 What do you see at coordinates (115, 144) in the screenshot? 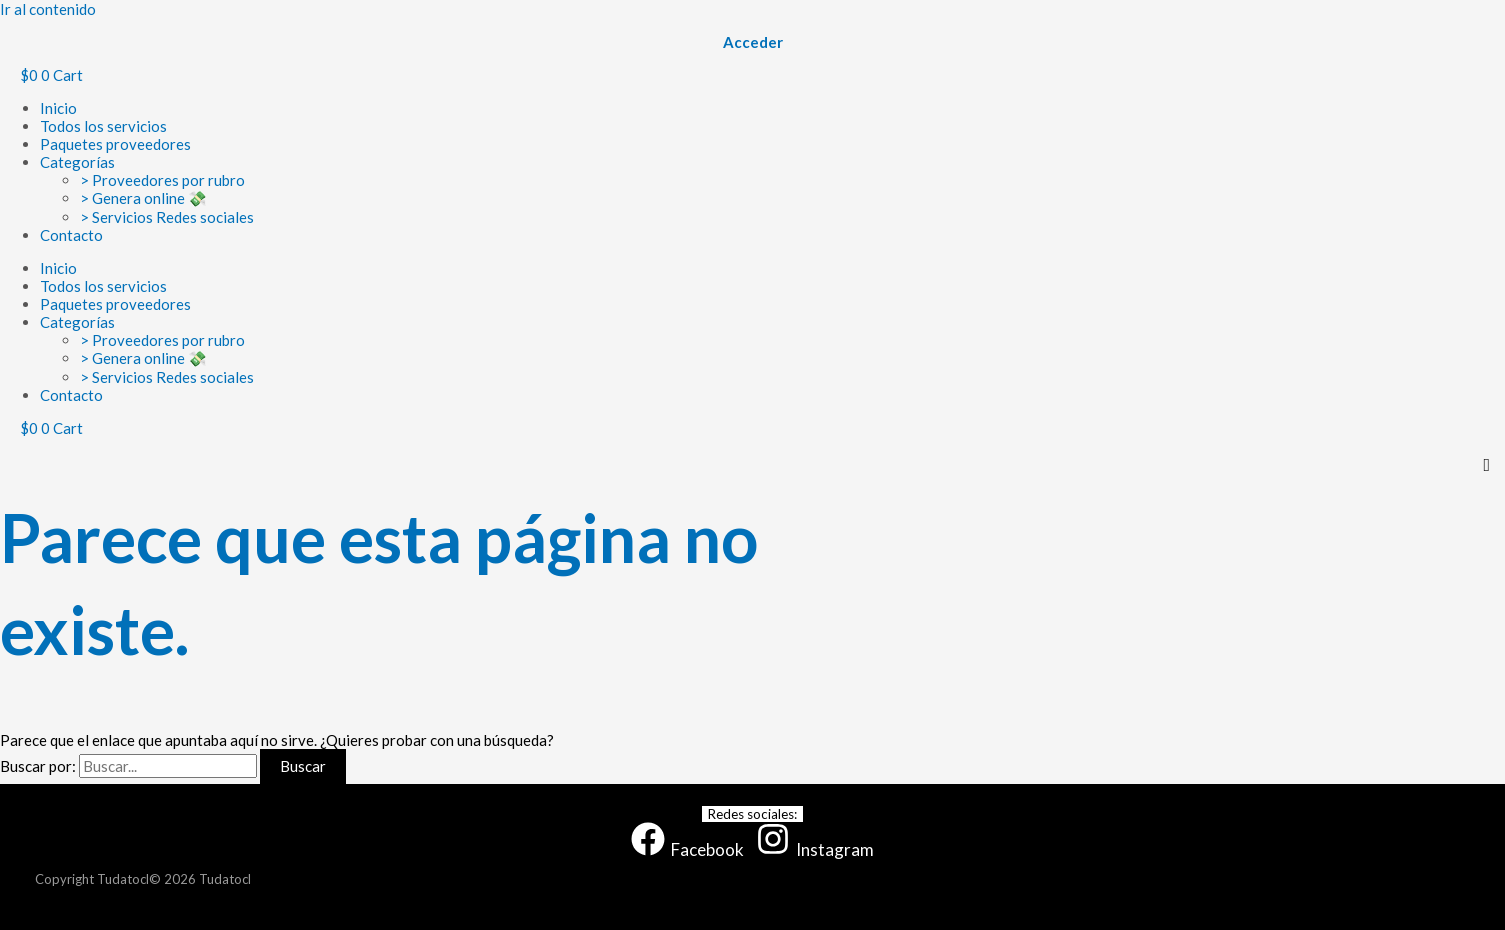
I see `Paquetes proveedores` at bounding box center [115, 144].